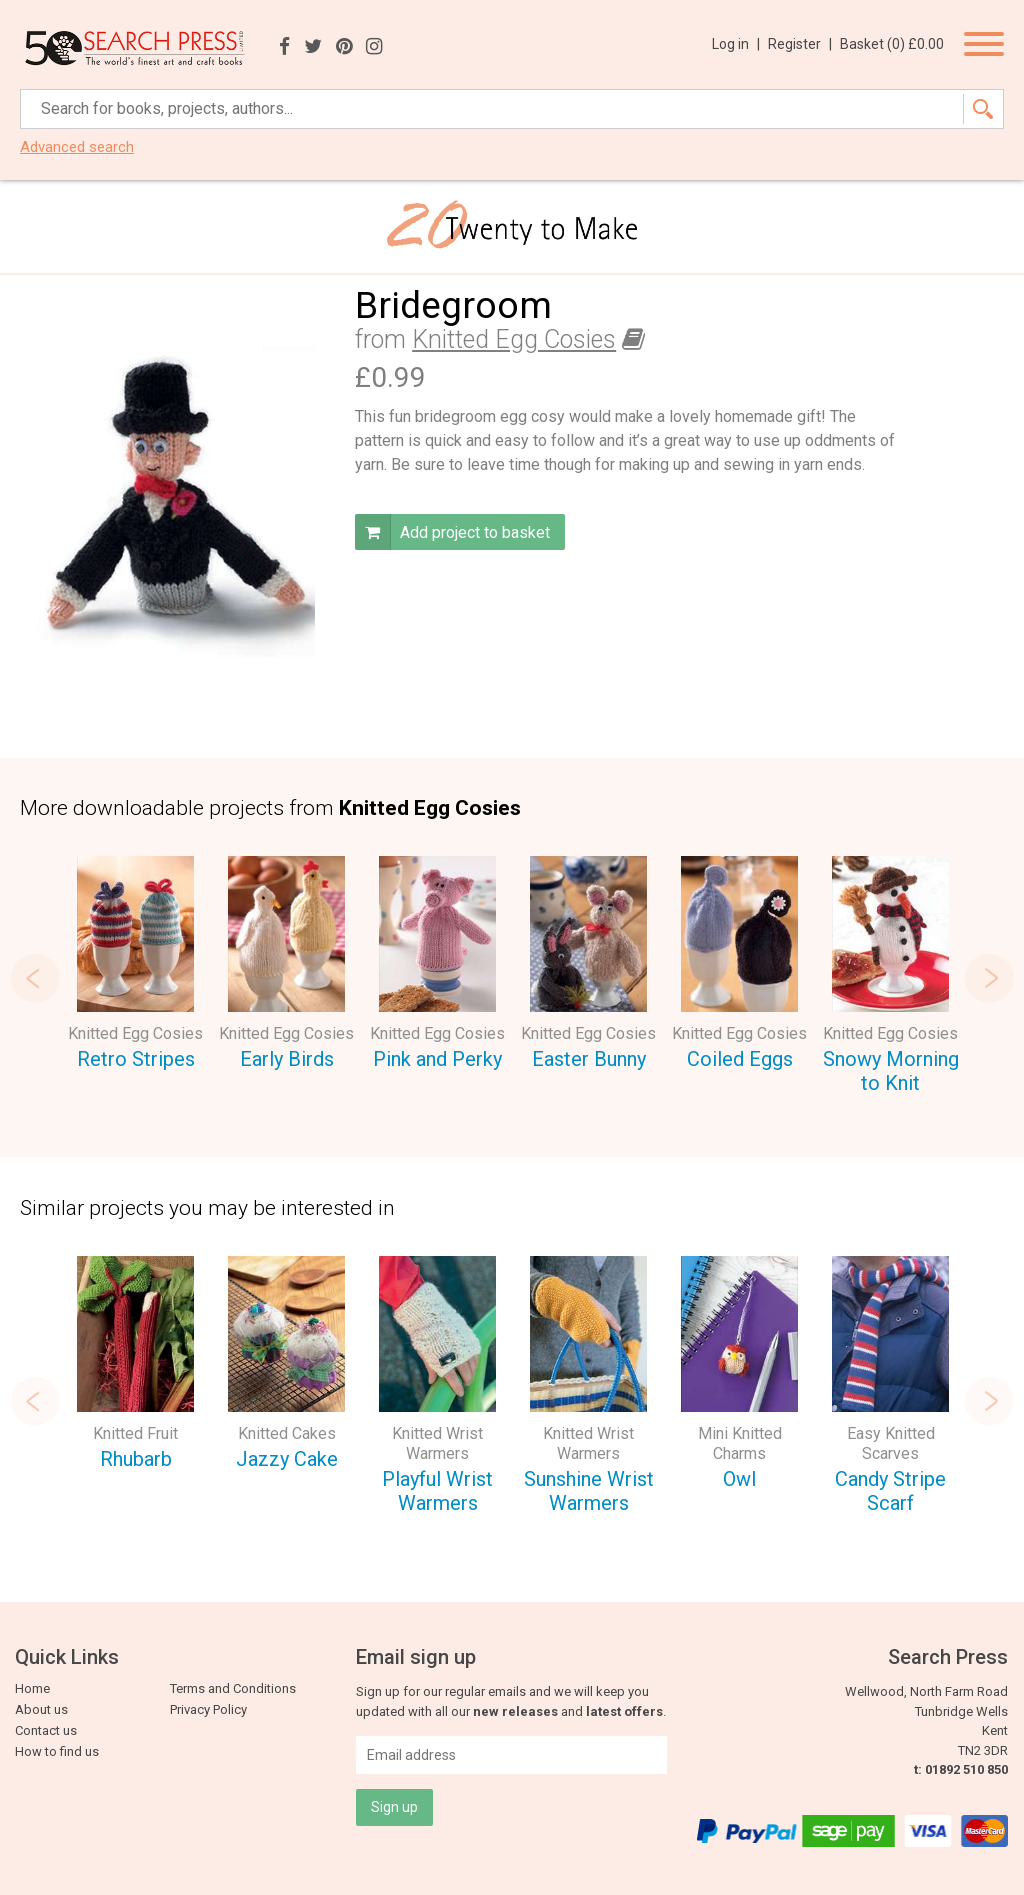  What do you see at coordinates (891, 1443) in the screenshot?
I see `Easy Knitted Scarves` at bounding box center [891, 1443].